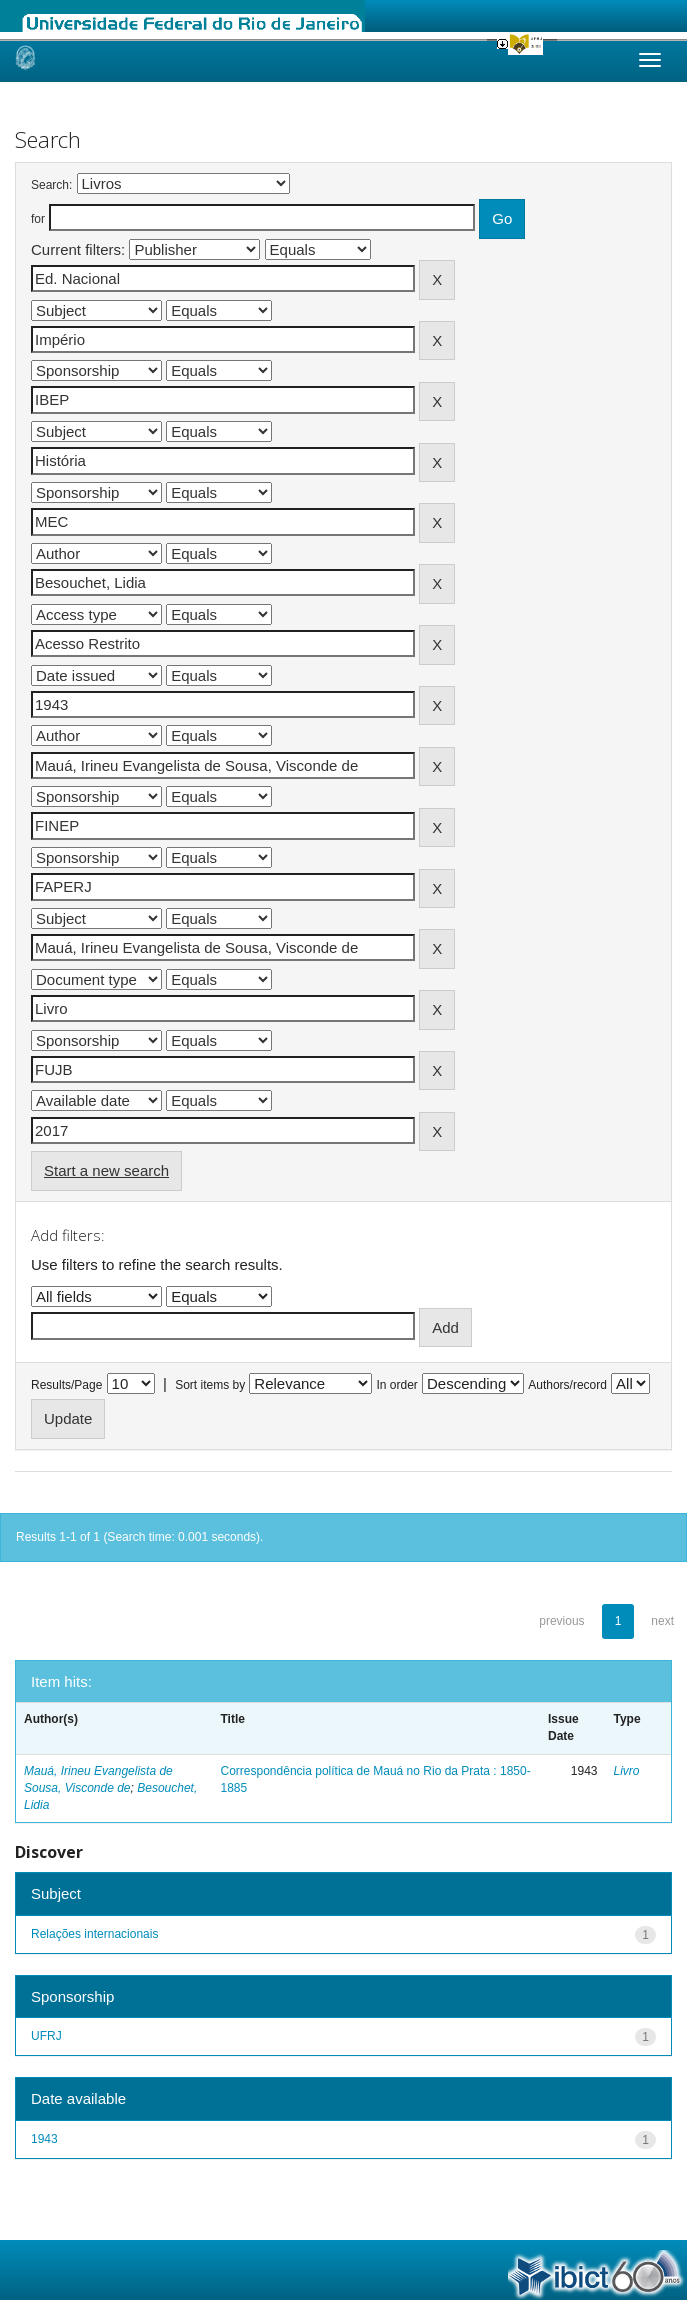 This screenshot has width=687, height=2321. Describe the element at coordinates (210, 1385) in the screenshot. I see `Sort items by` at that location.